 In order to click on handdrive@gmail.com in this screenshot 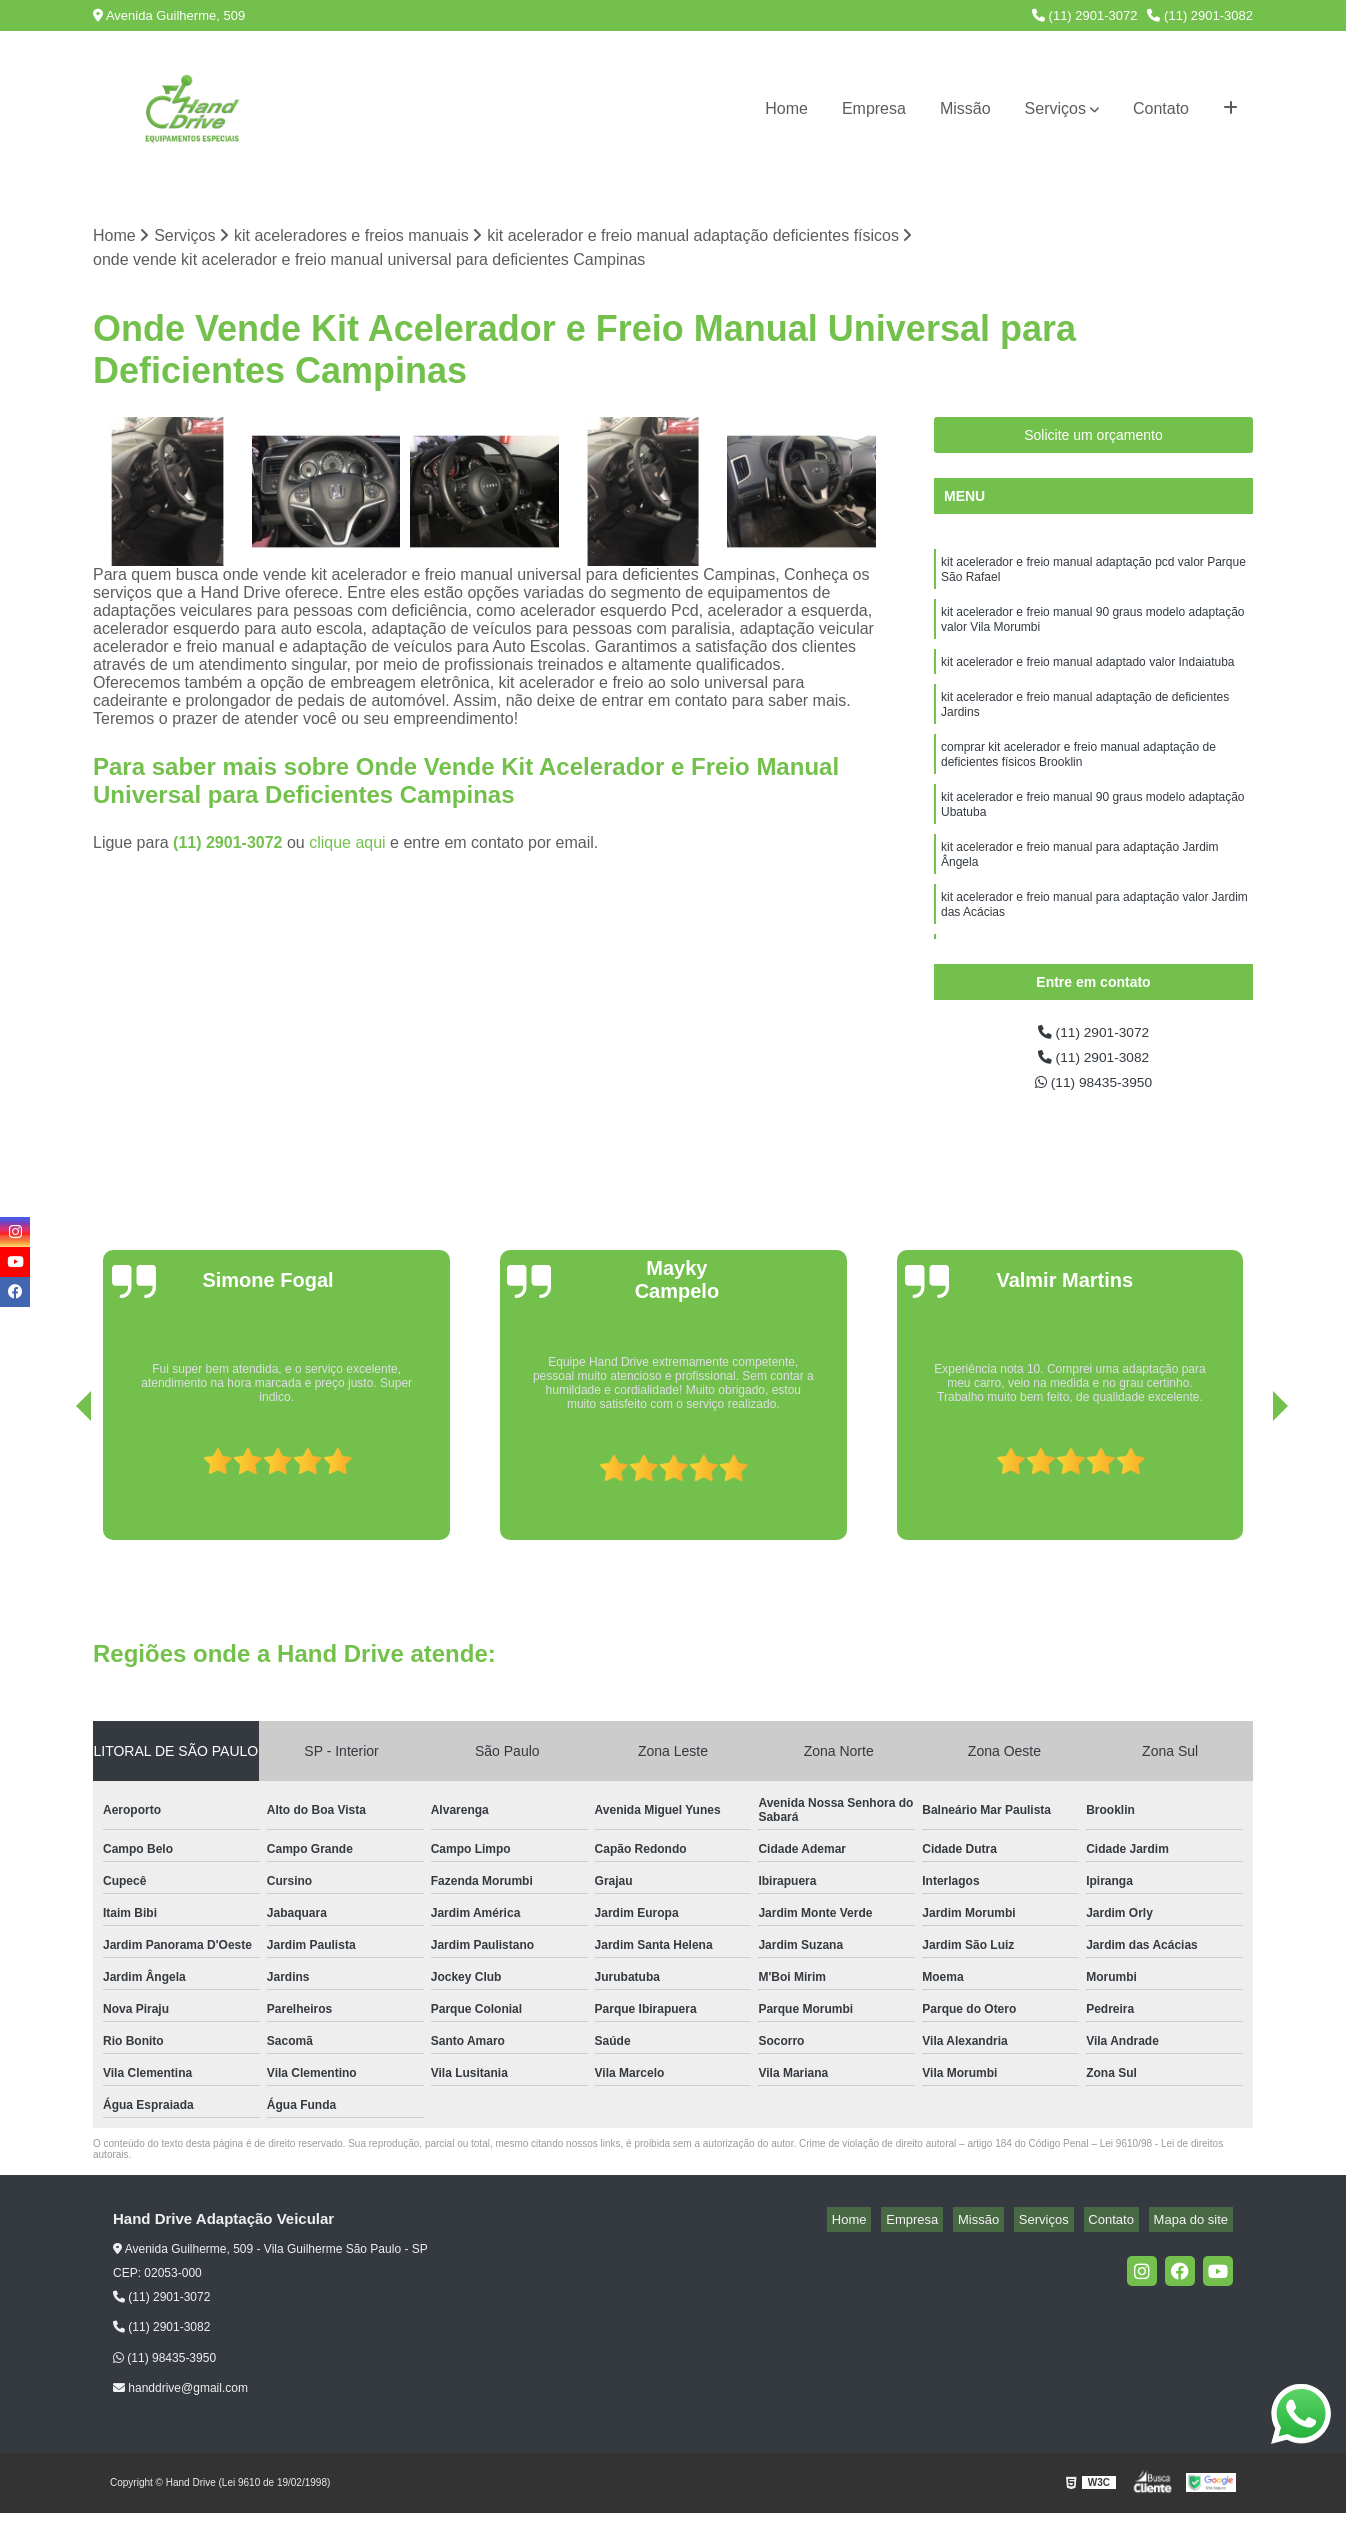, I will do `click(180, 2400)`.